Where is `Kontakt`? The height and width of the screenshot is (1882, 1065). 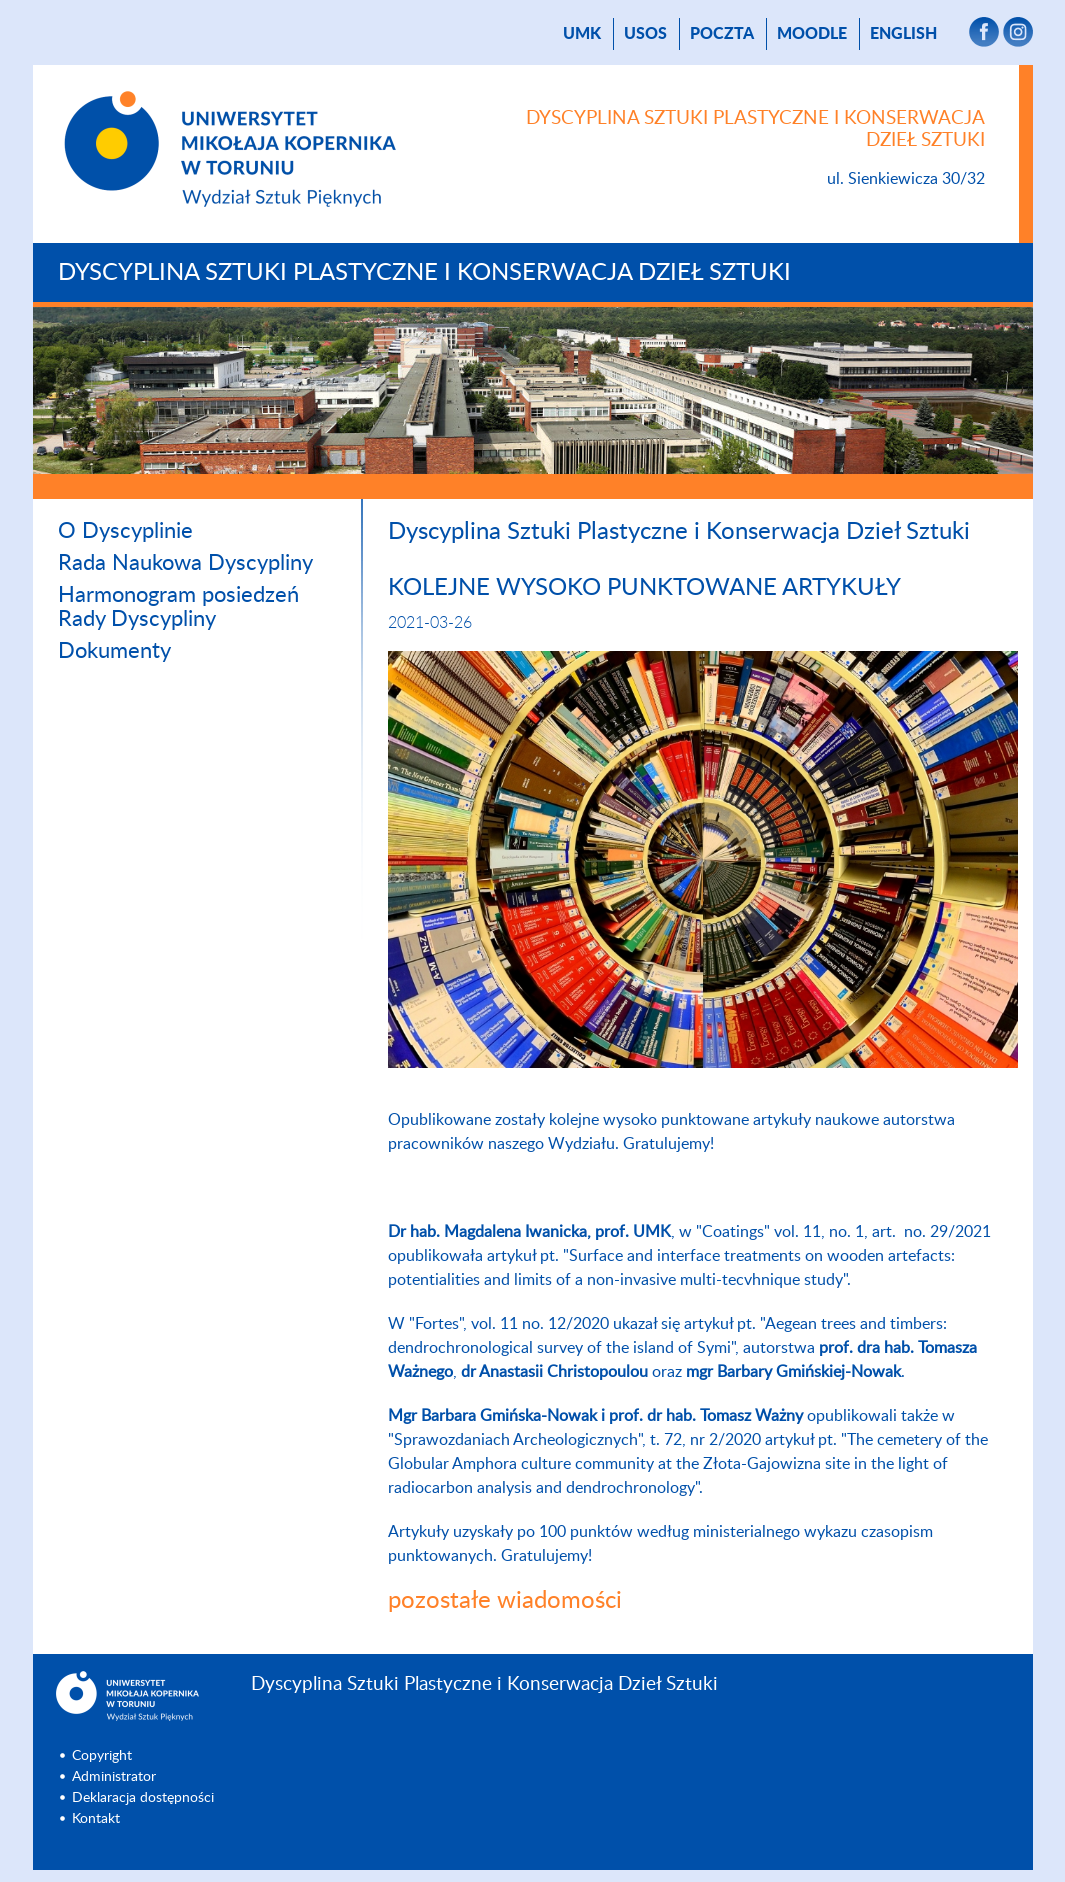
Kontakt is located at coordinates (96, 1819).